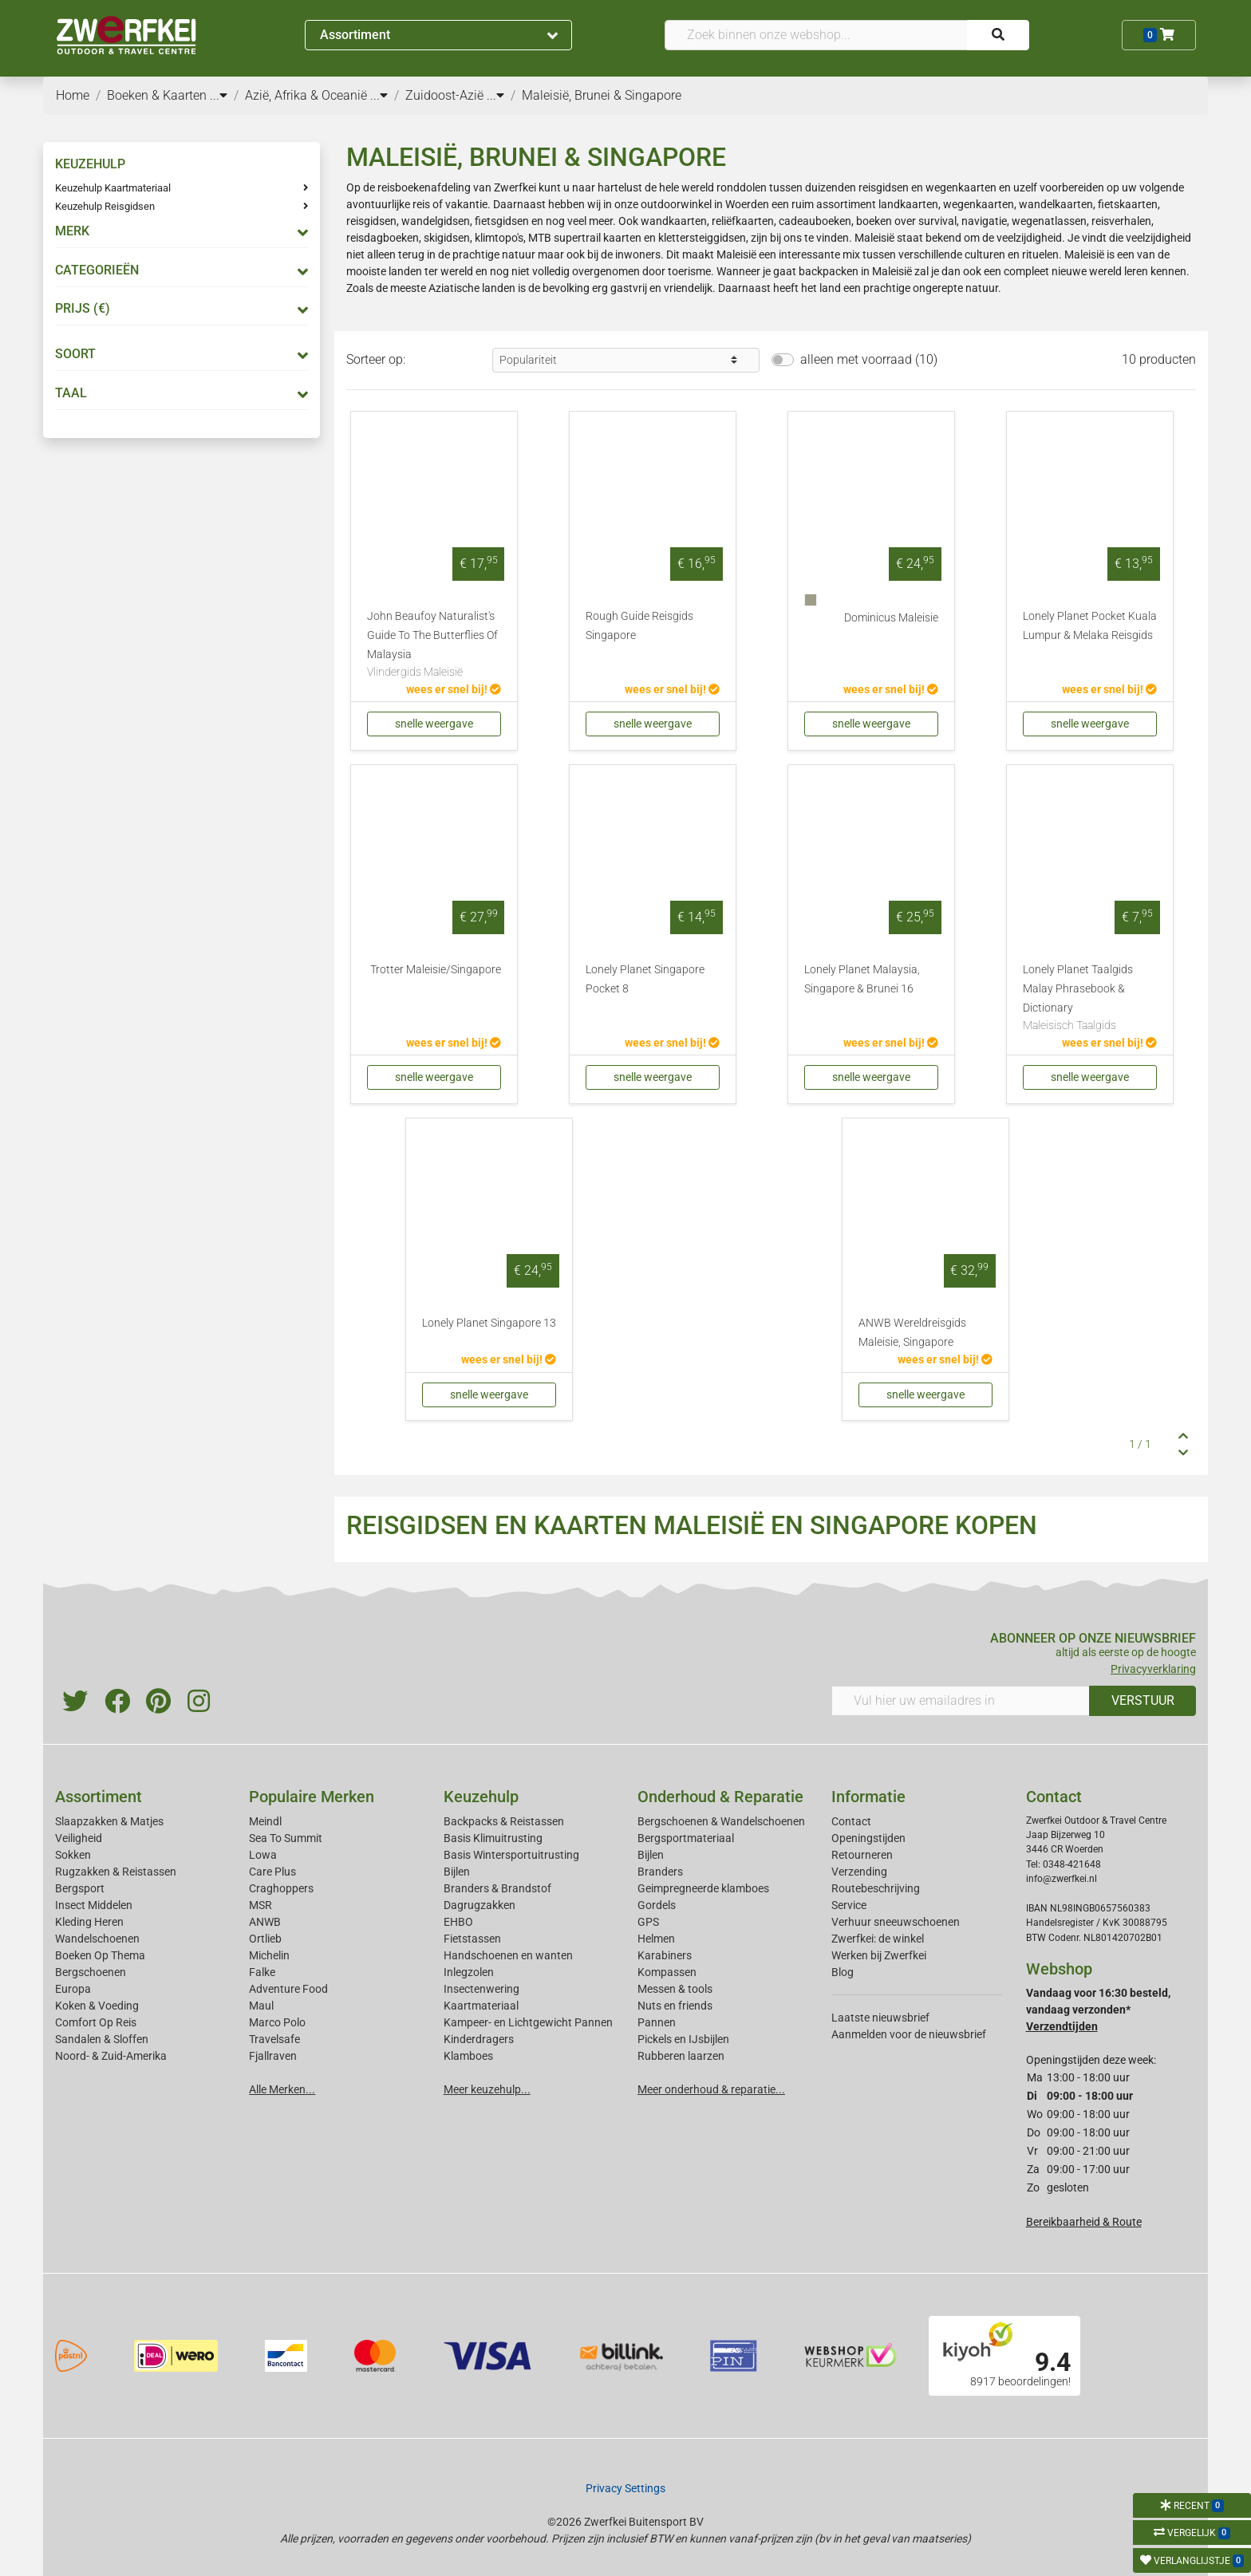  I want to click on Boeken Op Thema, so click(100, 1955).